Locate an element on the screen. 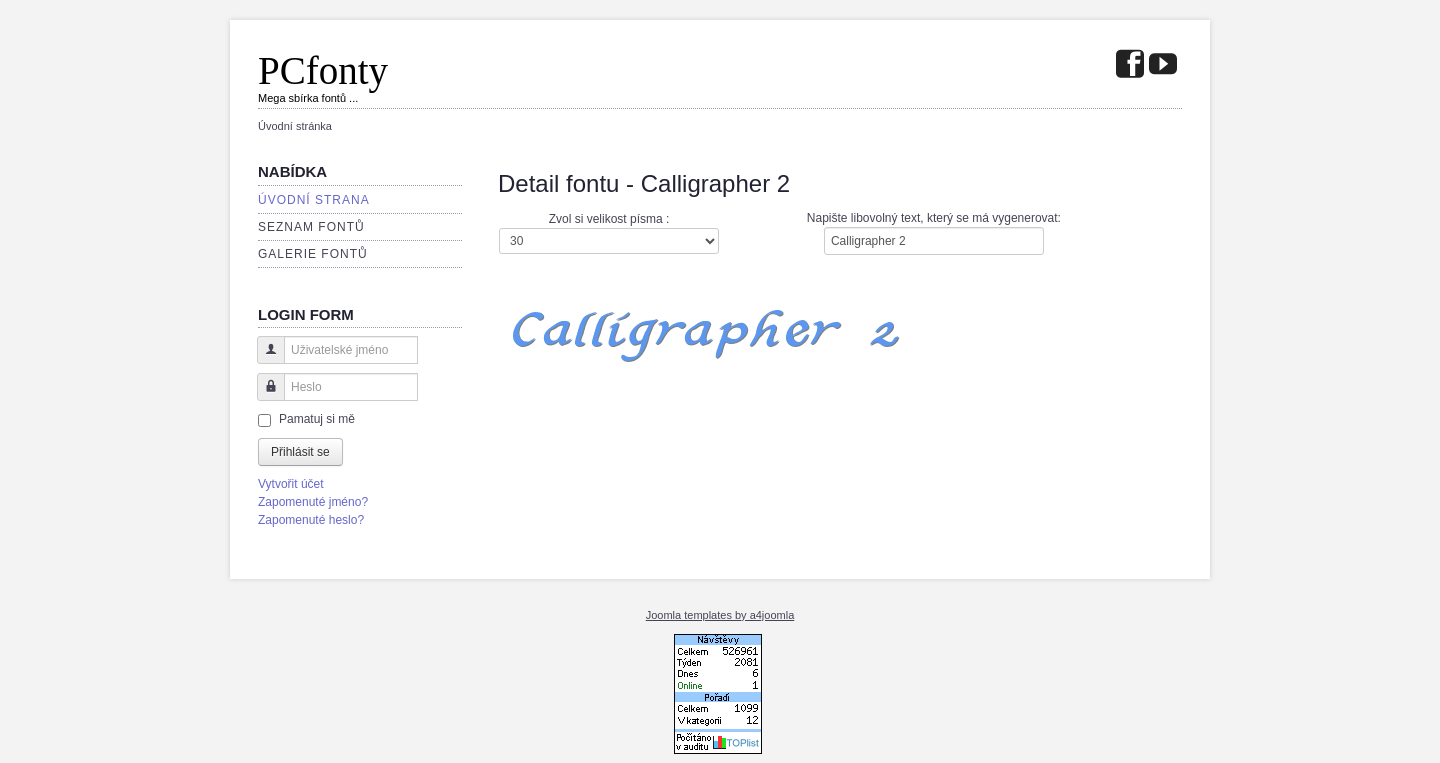 The image size is (1440, 763). Uživatelské jméno is located at coordinates (263, 359).